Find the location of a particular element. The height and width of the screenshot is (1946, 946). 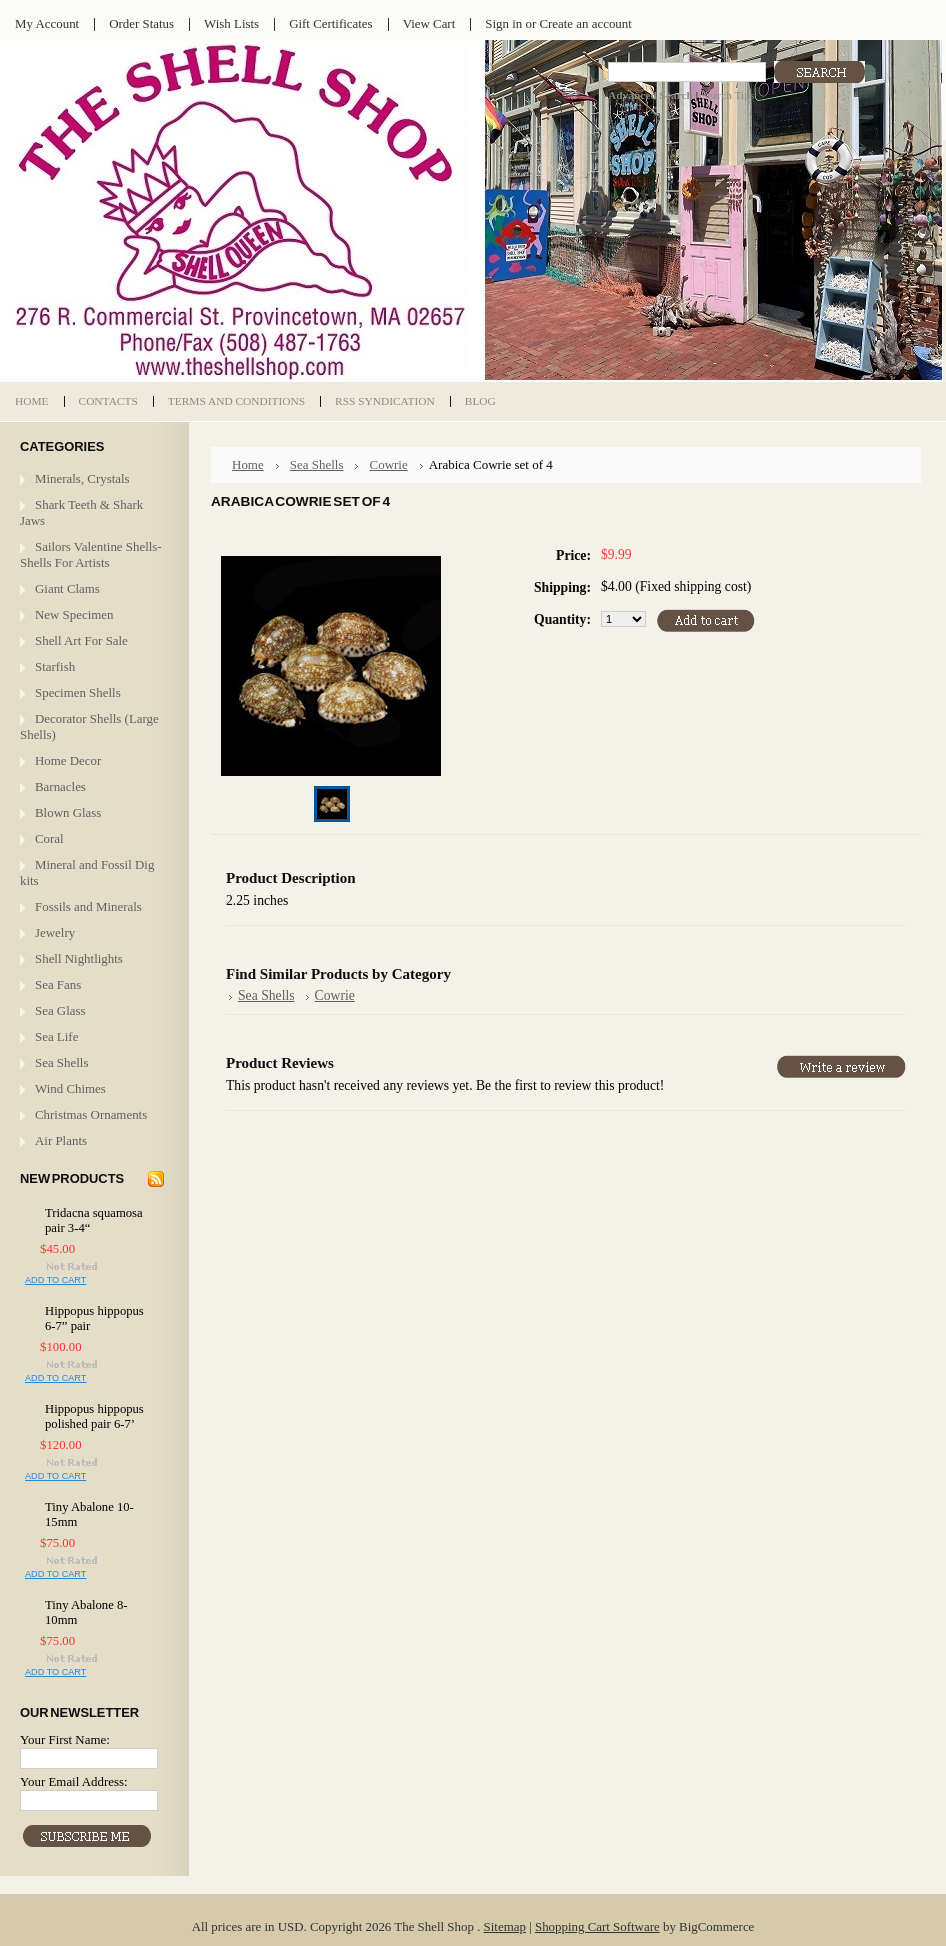

Shopping Cart Software is located at coordinates (597, 1926).